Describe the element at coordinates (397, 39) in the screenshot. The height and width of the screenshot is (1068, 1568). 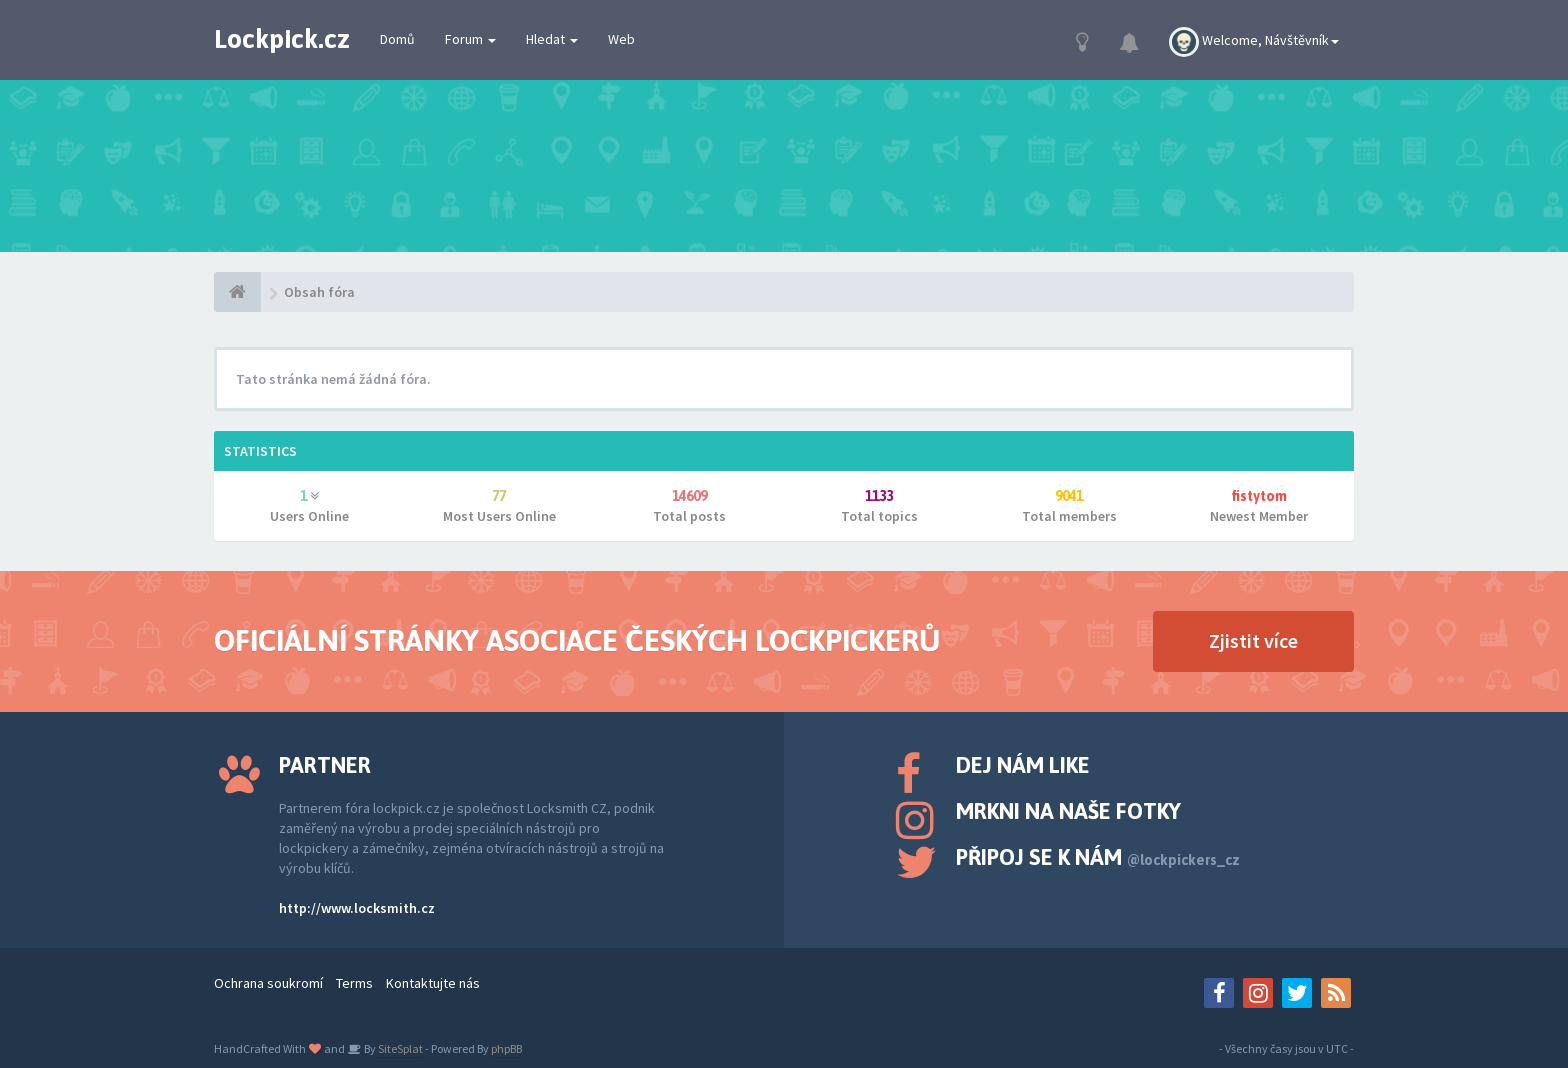
I see `Domů` at that location.